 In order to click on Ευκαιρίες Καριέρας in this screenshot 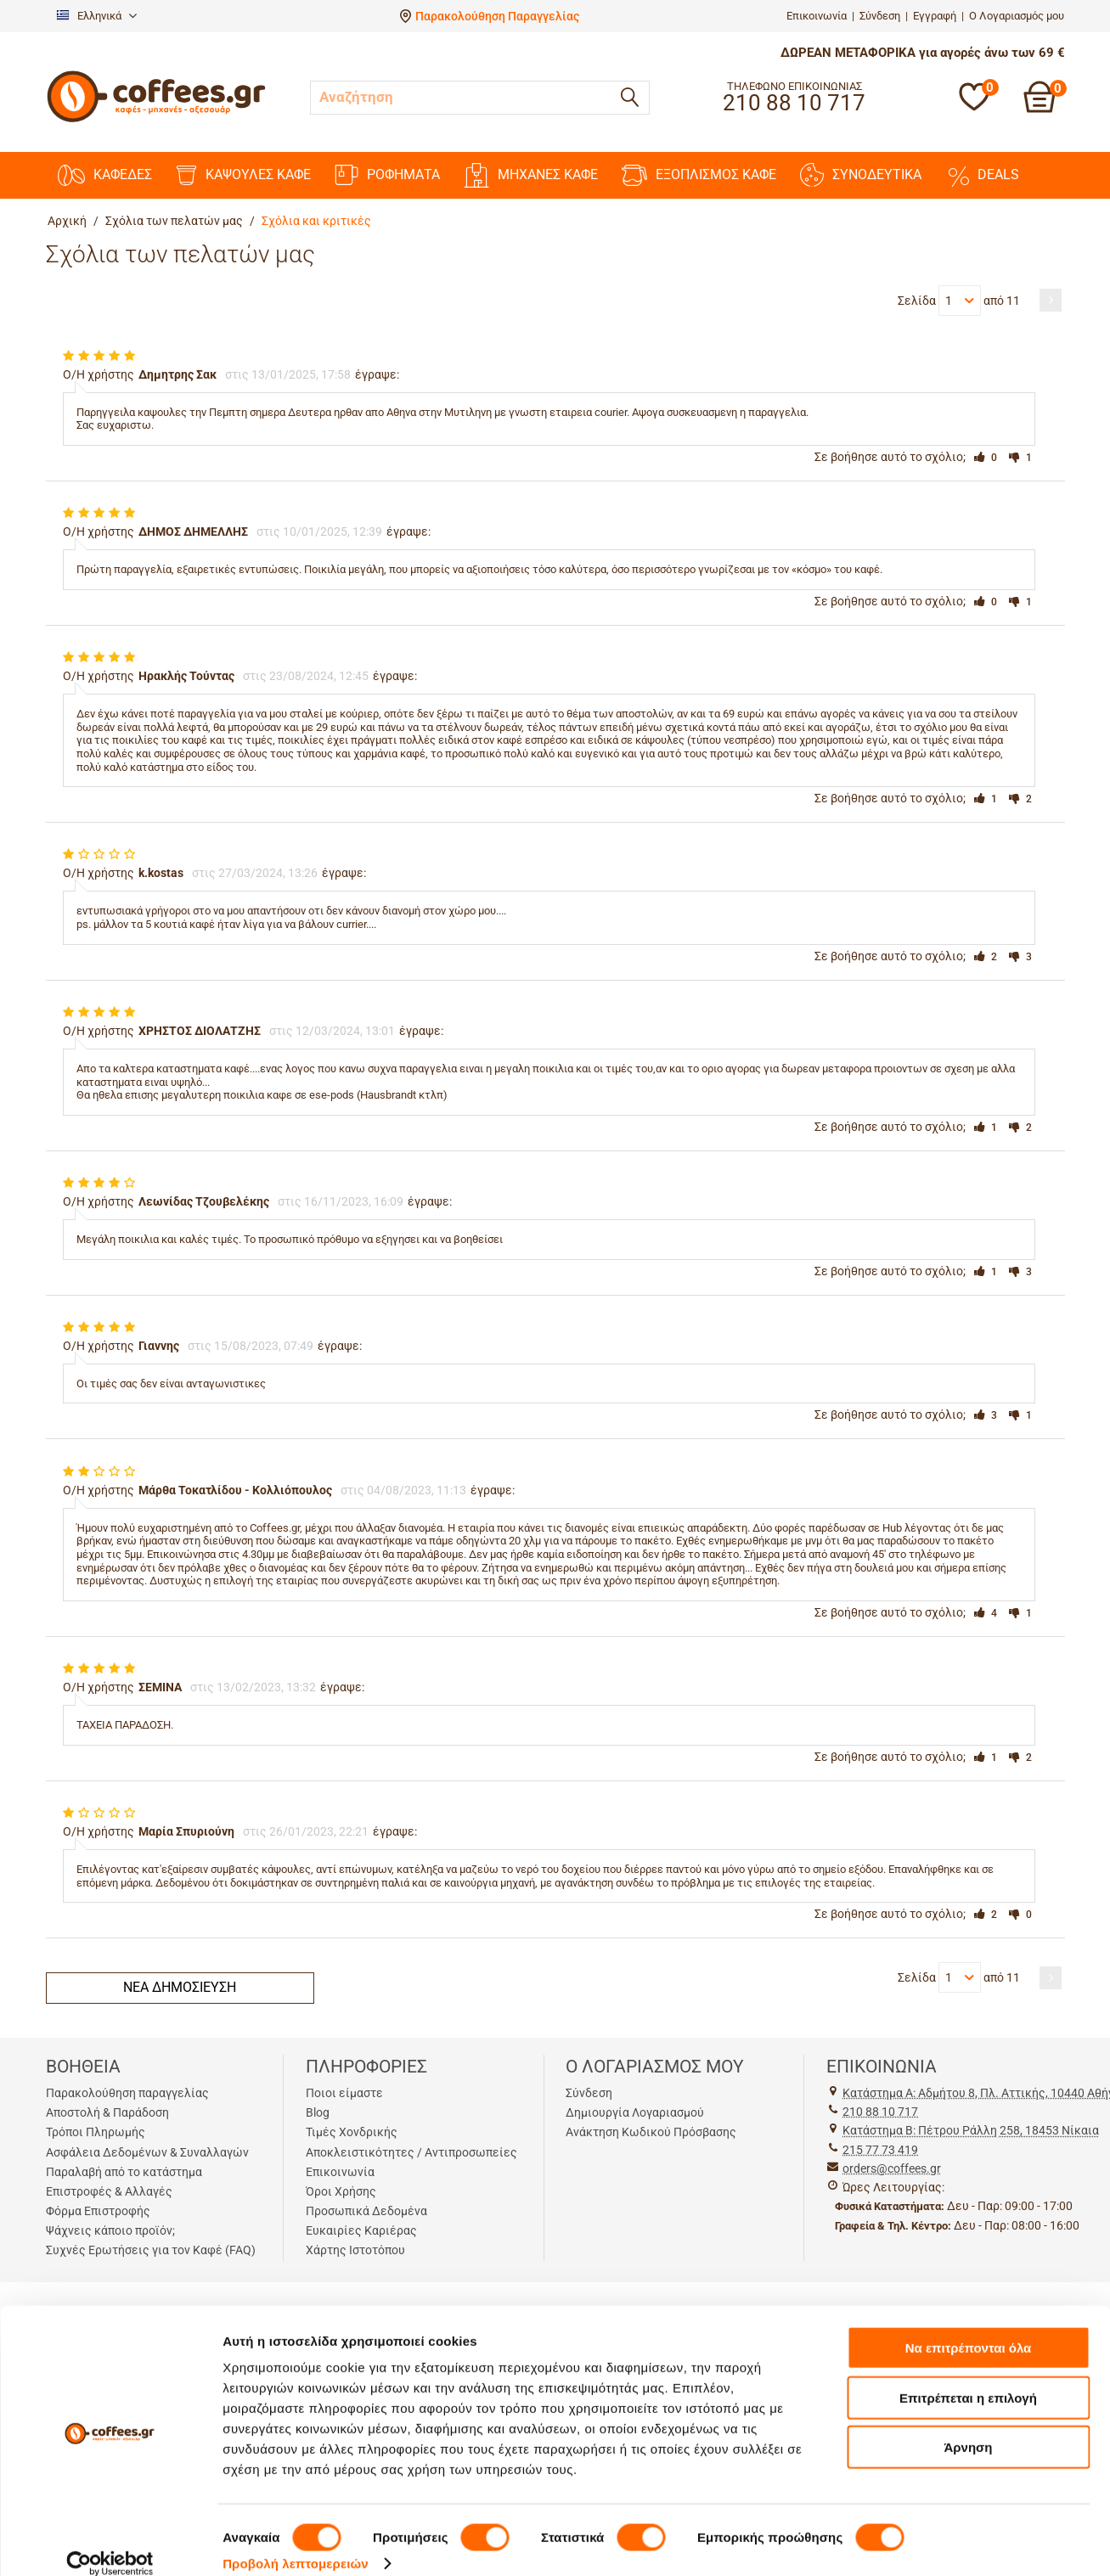, I will do `click(361, 2230)`.